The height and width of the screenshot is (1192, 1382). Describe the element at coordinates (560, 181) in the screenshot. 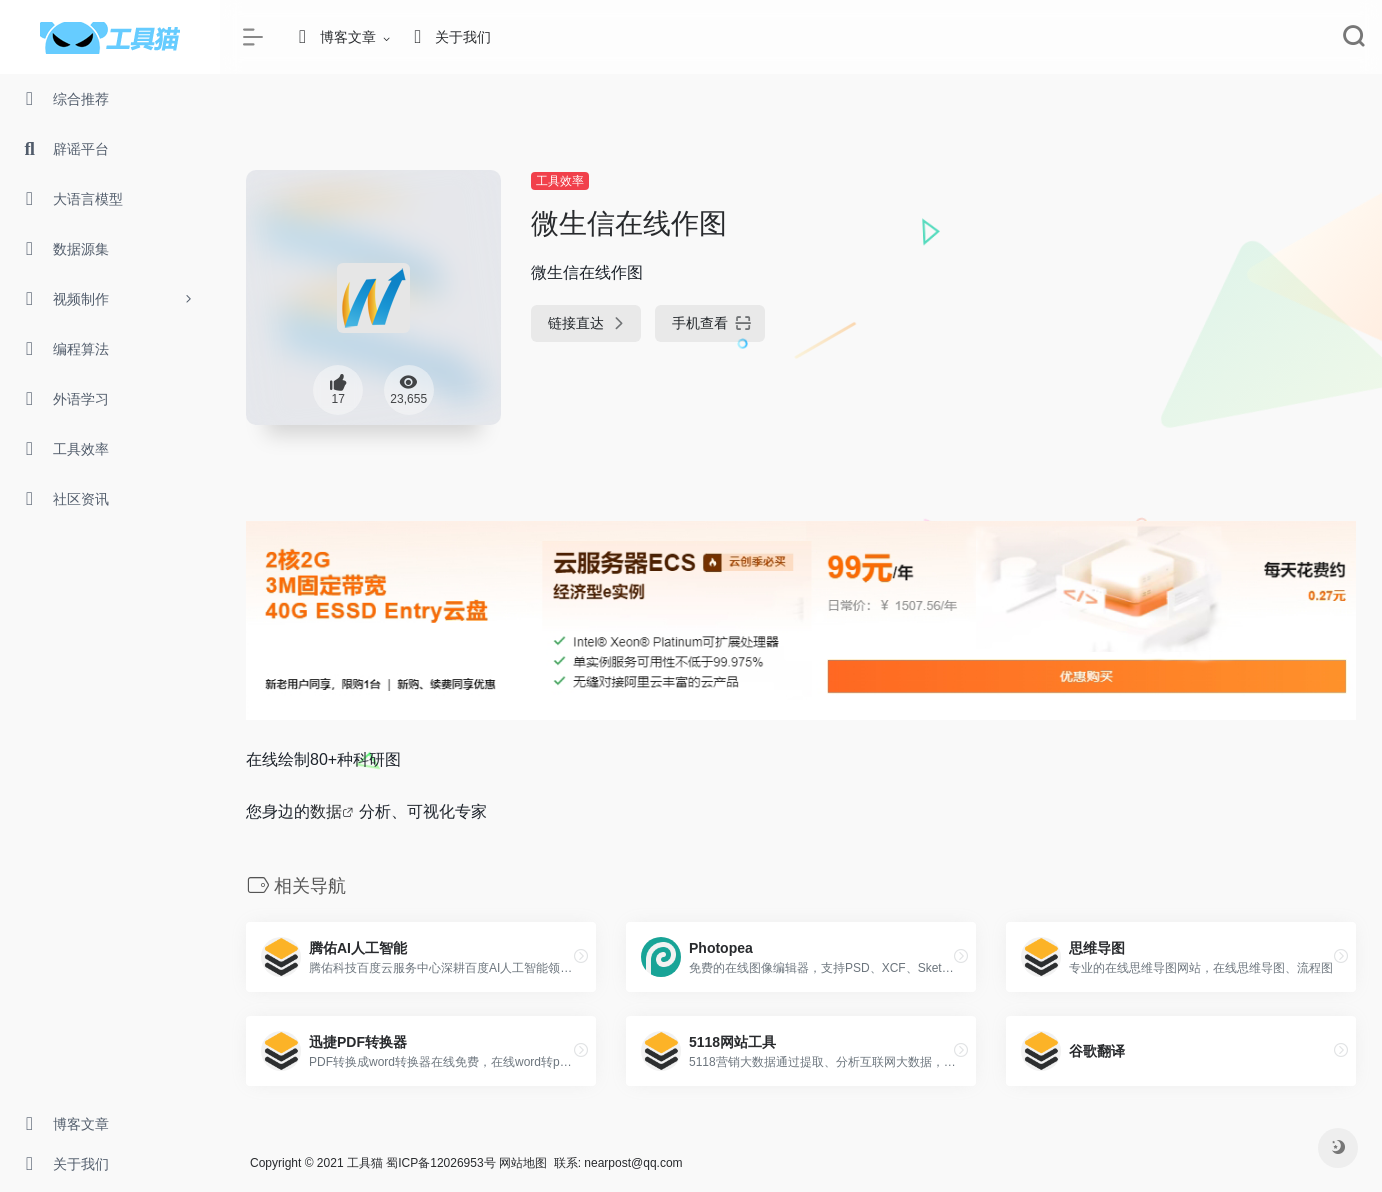

I see `工具效率` at that location.